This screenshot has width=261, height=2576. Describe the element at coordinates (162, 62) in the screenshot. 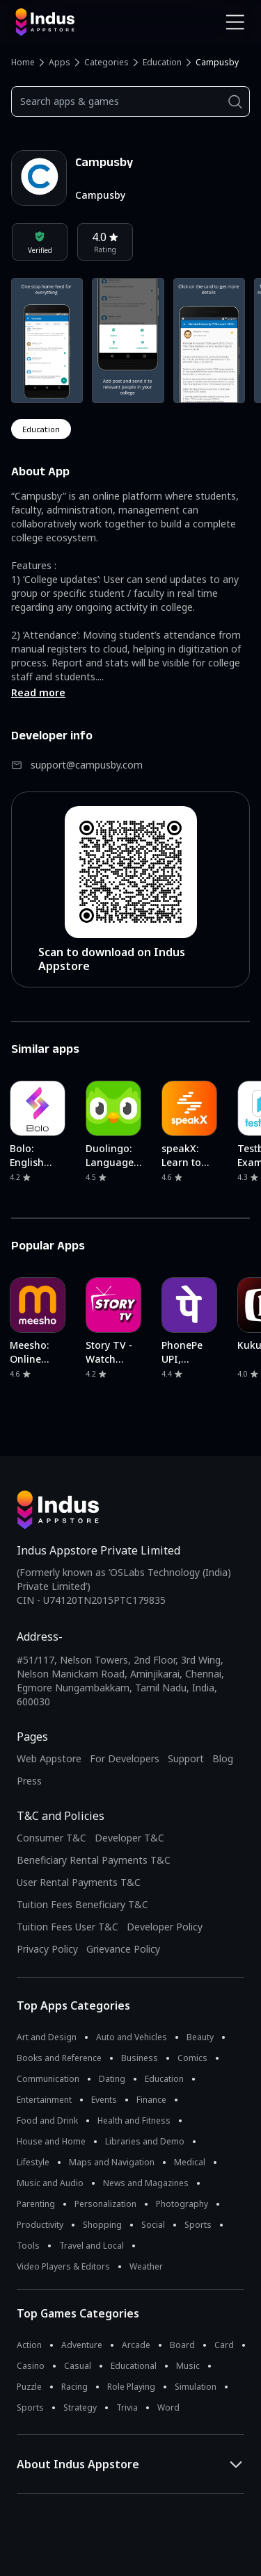

I see `Education` at that location.